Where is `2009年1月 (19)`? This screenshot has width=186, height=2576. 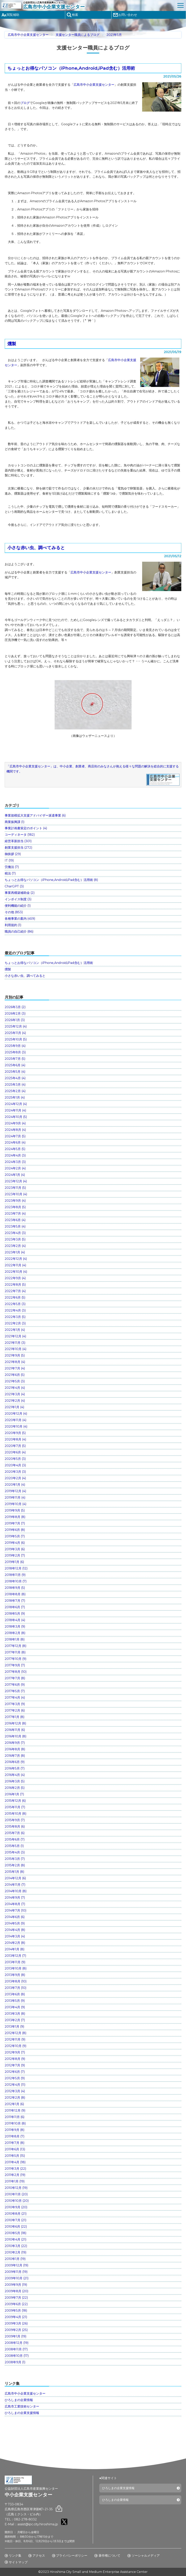
2009年1月 (19) is located at coordinates (15, 2336).